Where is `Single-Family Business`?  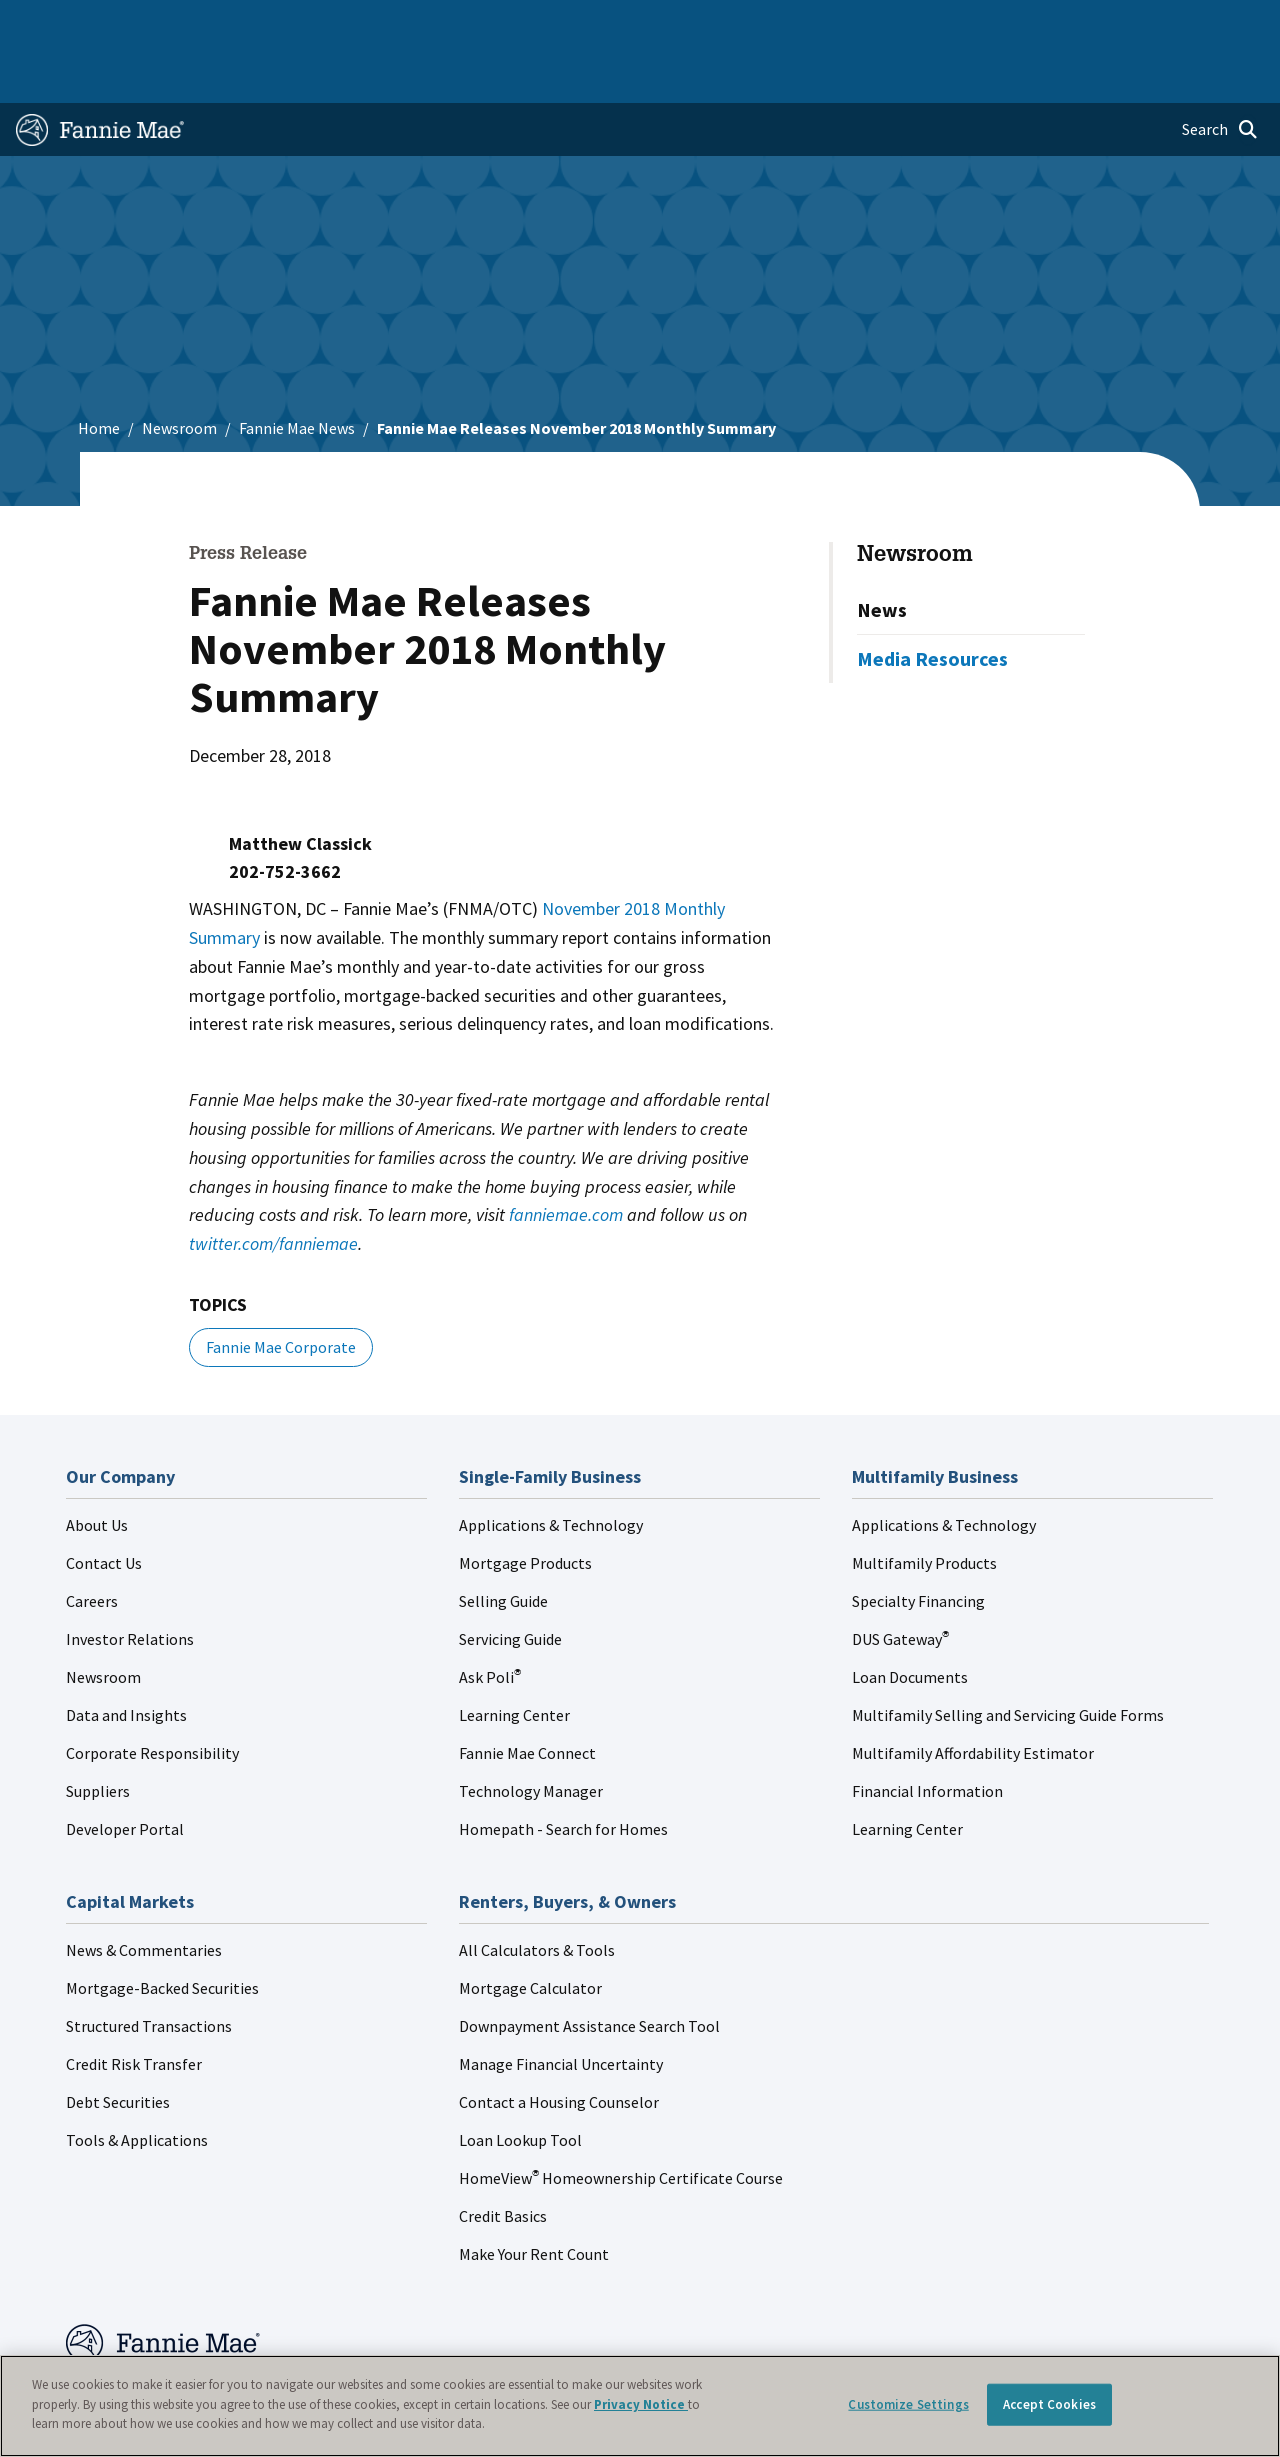 Single-Family Business is located at coordinates (155, 22).